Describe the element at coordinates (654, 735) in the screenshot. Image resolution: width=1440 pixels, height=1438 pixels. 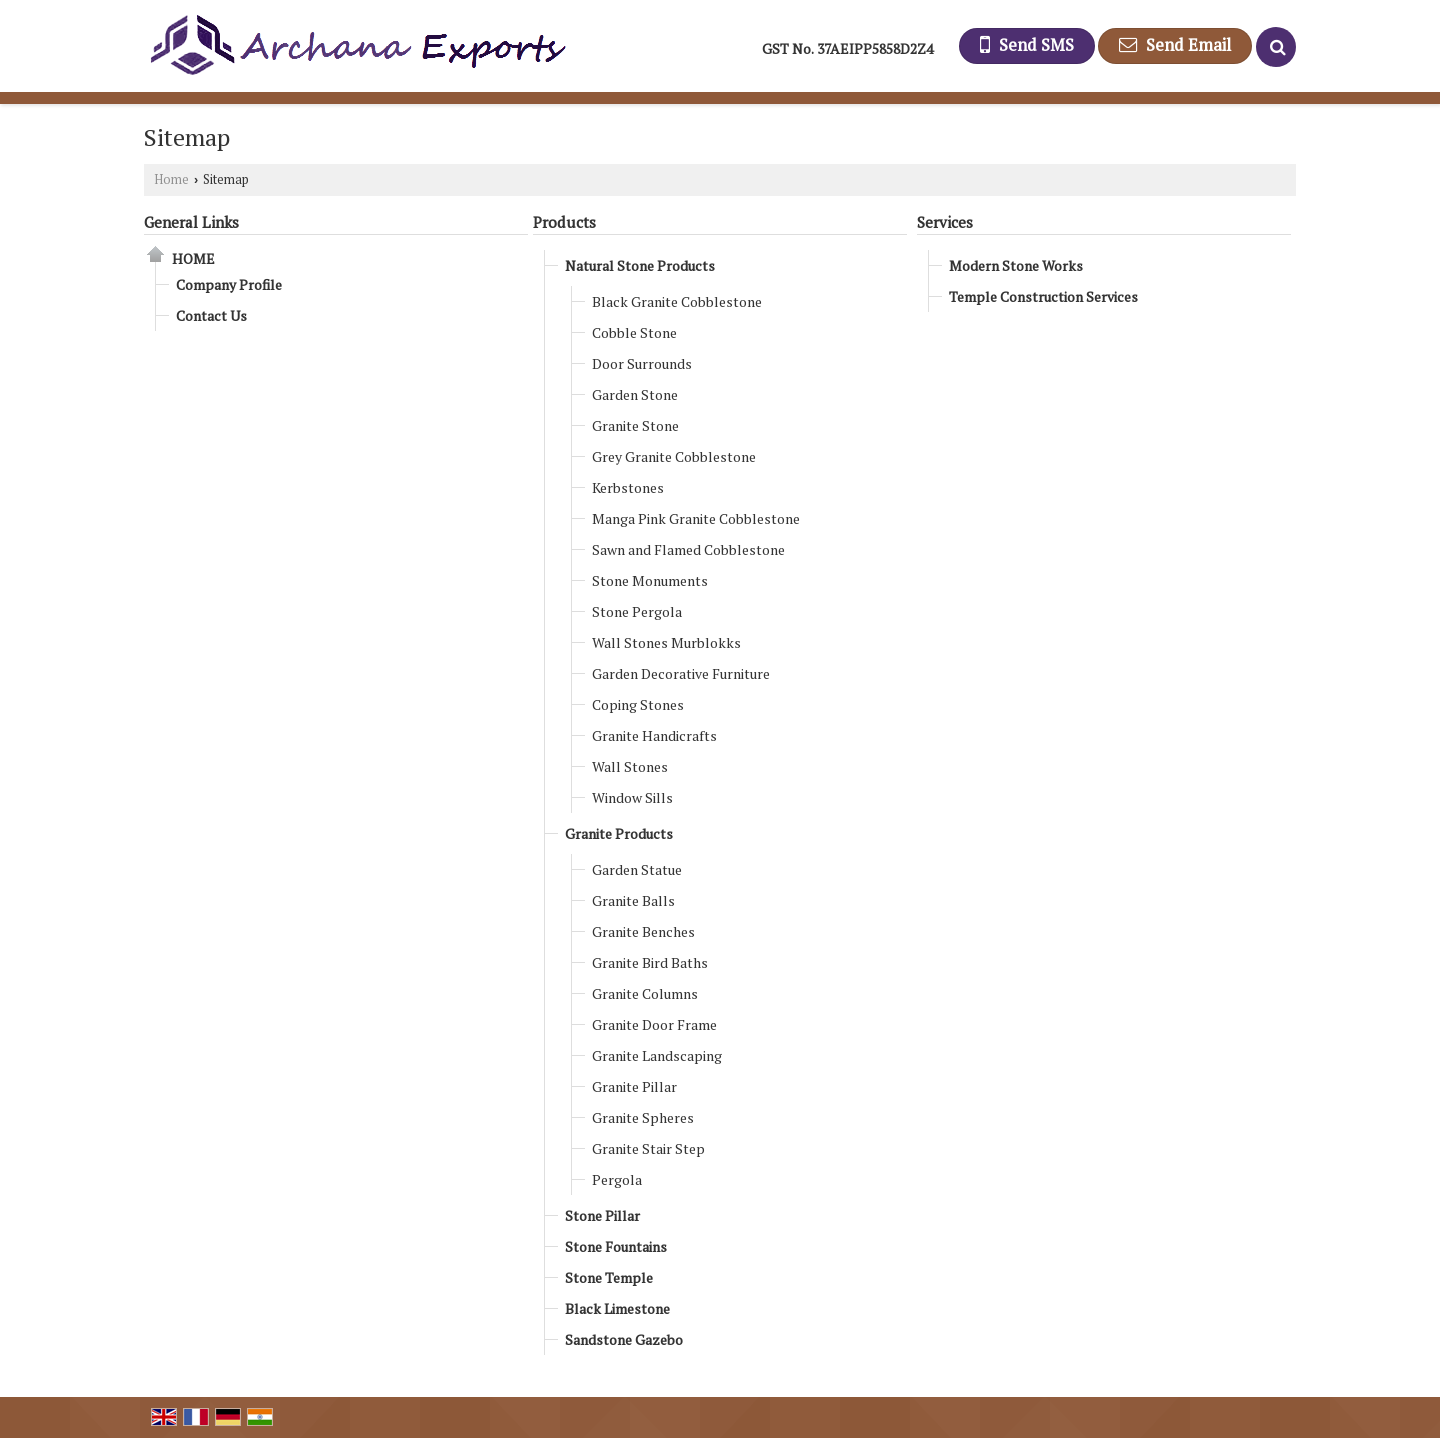
I see `Granite Handicrafts` at that location.